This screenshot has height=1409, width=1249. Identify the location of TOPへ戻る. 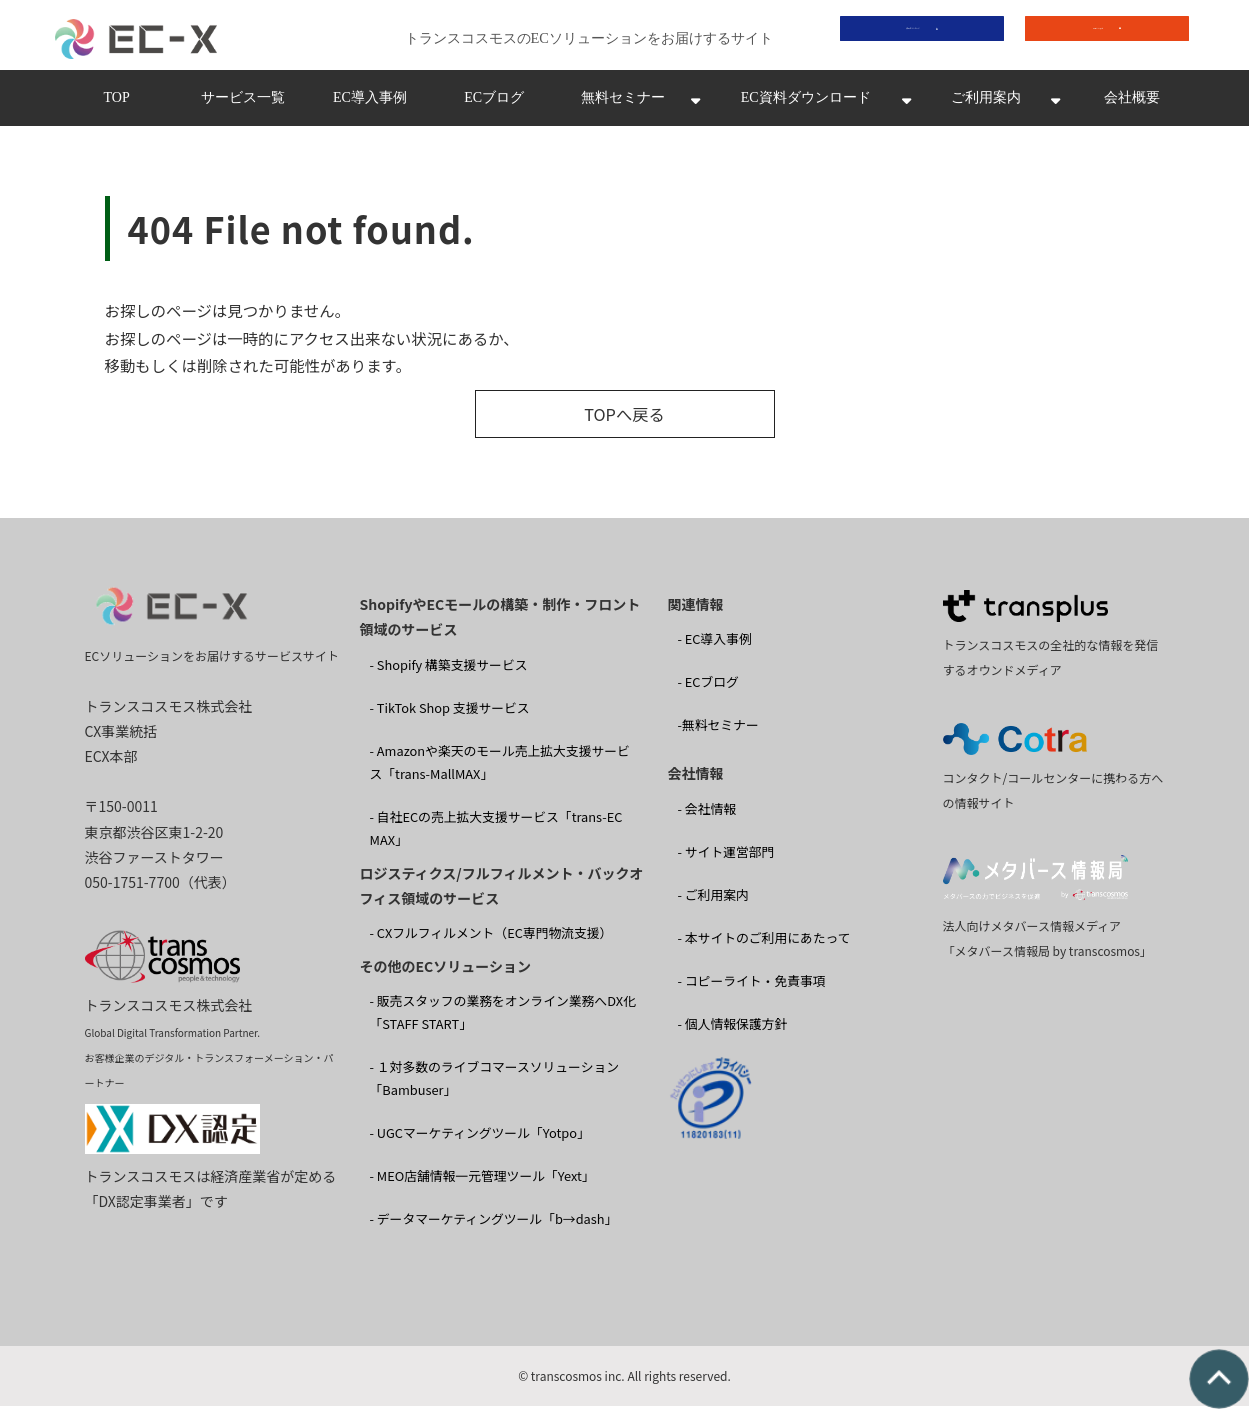
(624, 418).